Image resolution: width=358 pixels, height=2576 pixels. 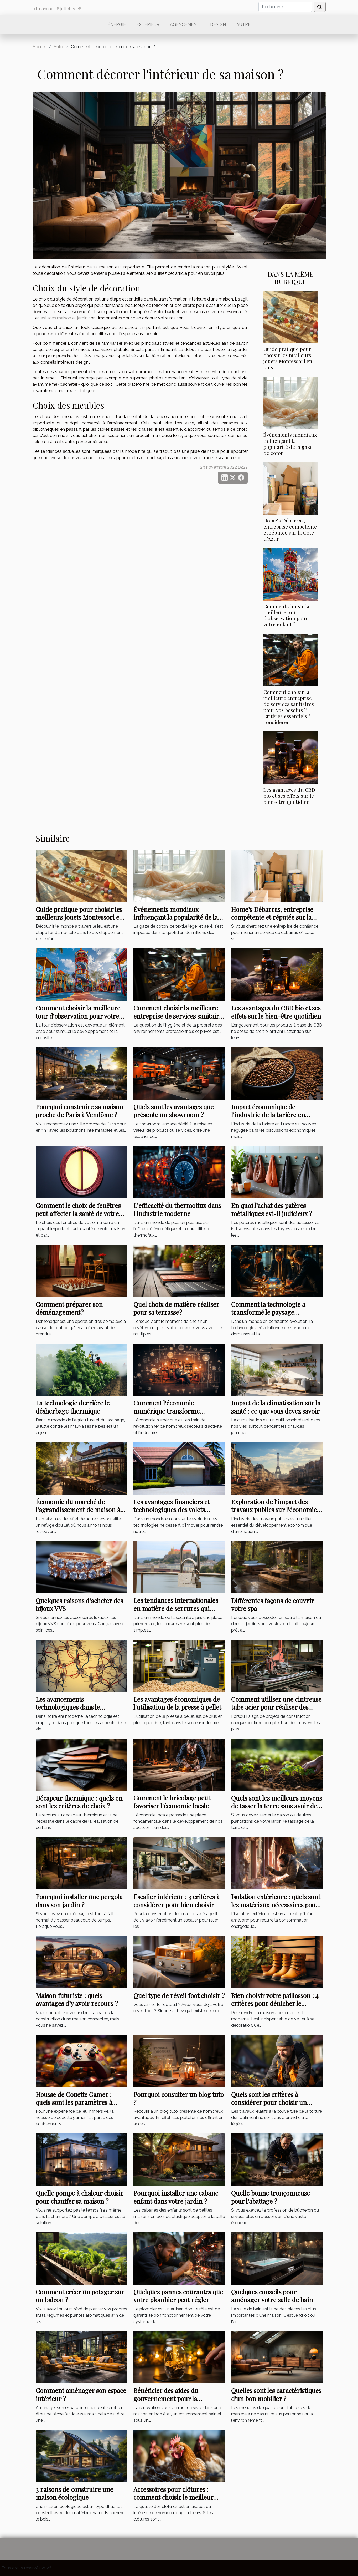 What do you see at coordinates (276, 1806) in the screenshot?
I see `Quels sont les meilleurs moyens de tasser la terre sans avoir de rouleau ?` at bounding box center [276, 1806].